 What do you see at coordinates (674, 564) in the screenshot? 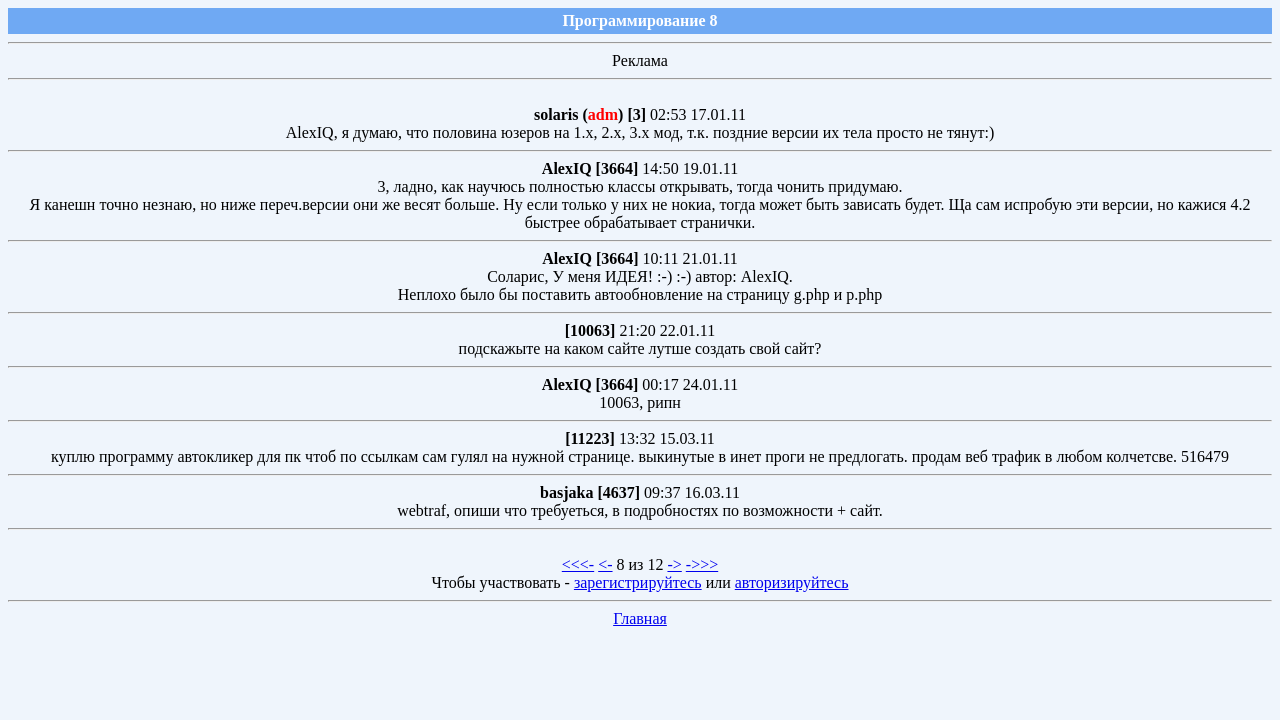
I see `->` at bounding box center [674, 564].